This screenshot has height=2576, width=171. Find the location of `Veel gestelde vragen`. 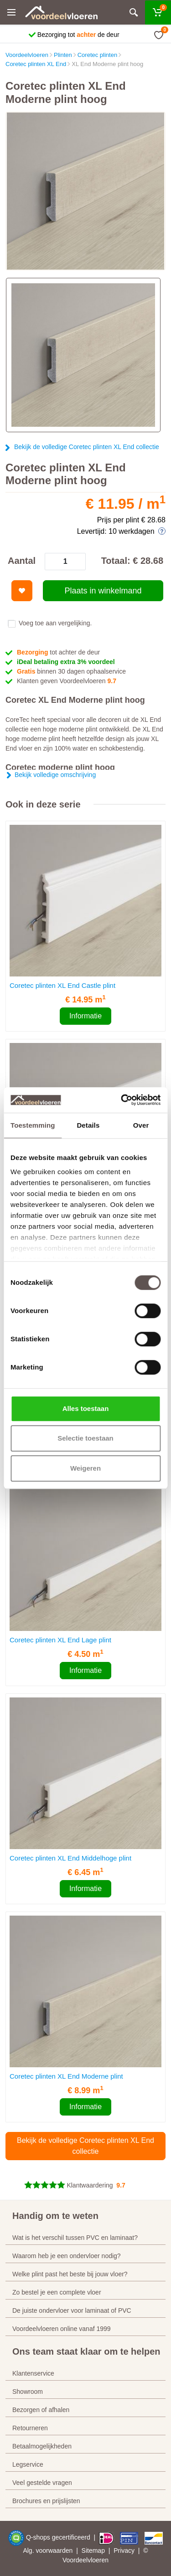

Veel gestelde vragen is located at coordinates (42, 2482).